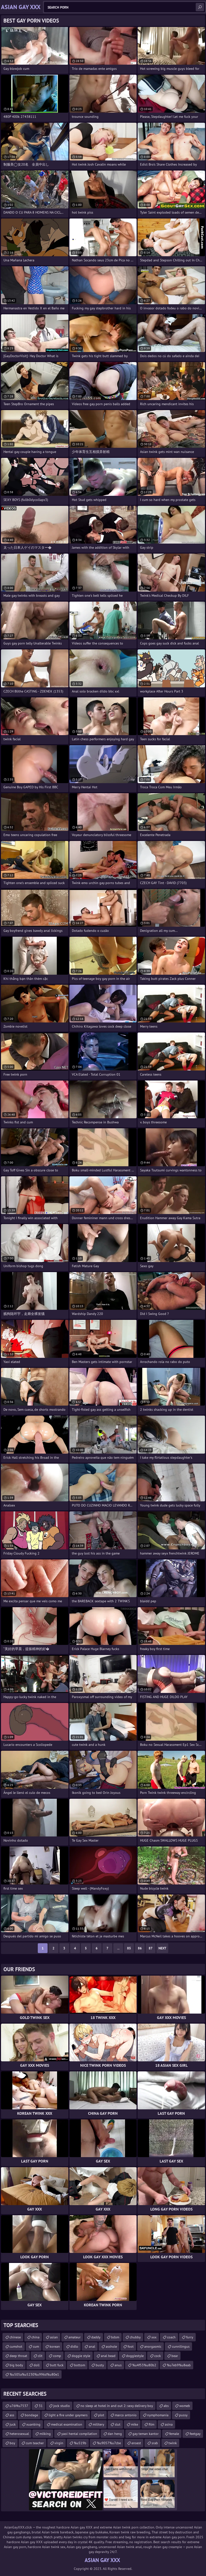 This screenshot has height=2576, width=206. What do you see at coordinates (134, 2424) in the screenshot?
I see `mike` at bounding box center [134, 2424].